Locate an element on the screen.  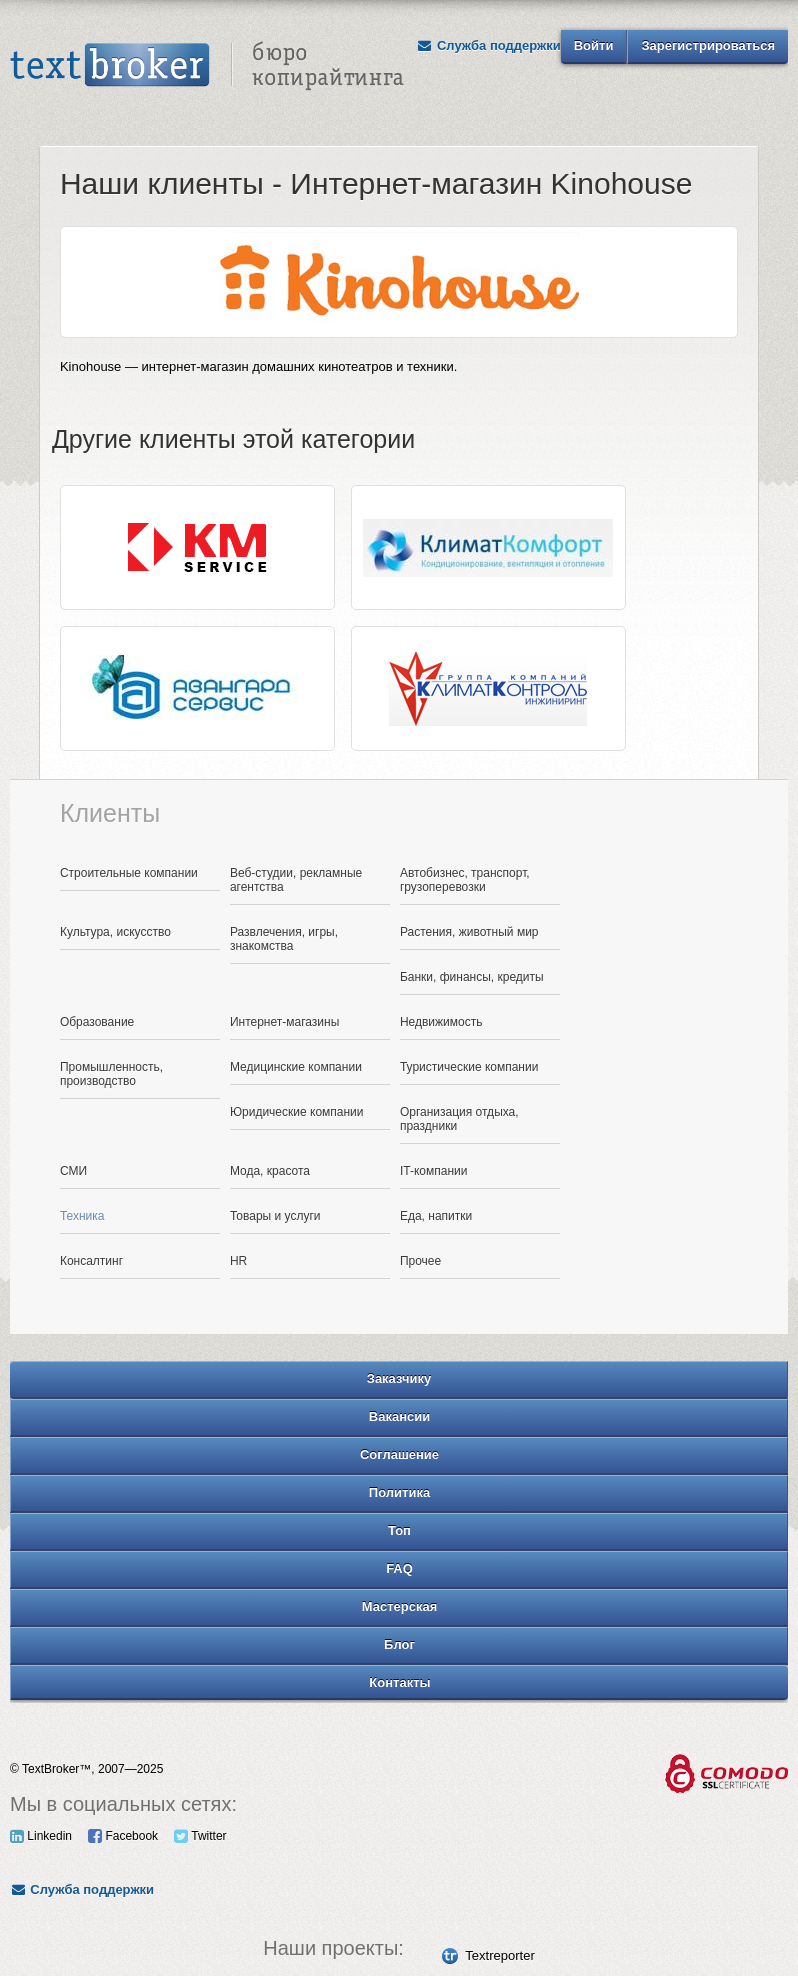
Прочее is located at coordinates (420, 1261).